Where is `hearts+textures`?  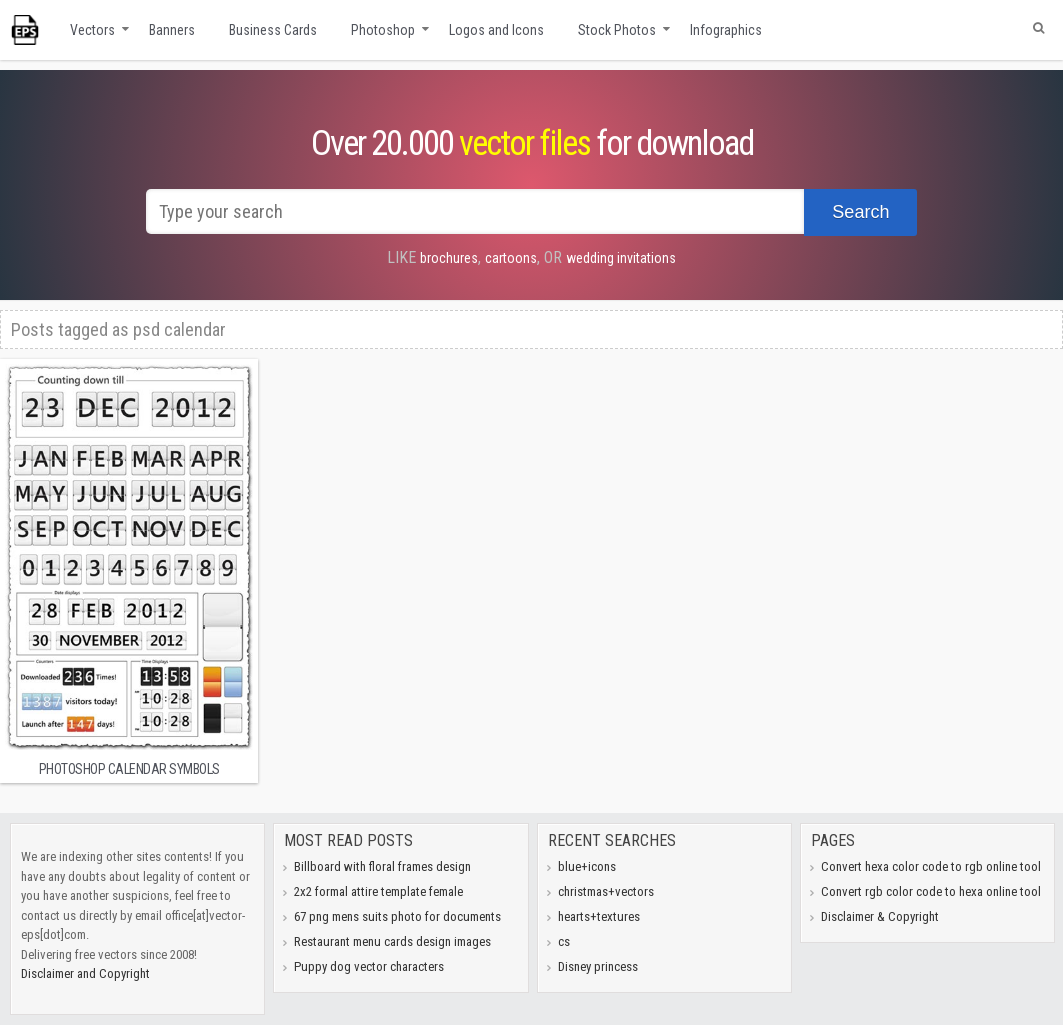 hearts+textures is located at coordinates (599, 916).